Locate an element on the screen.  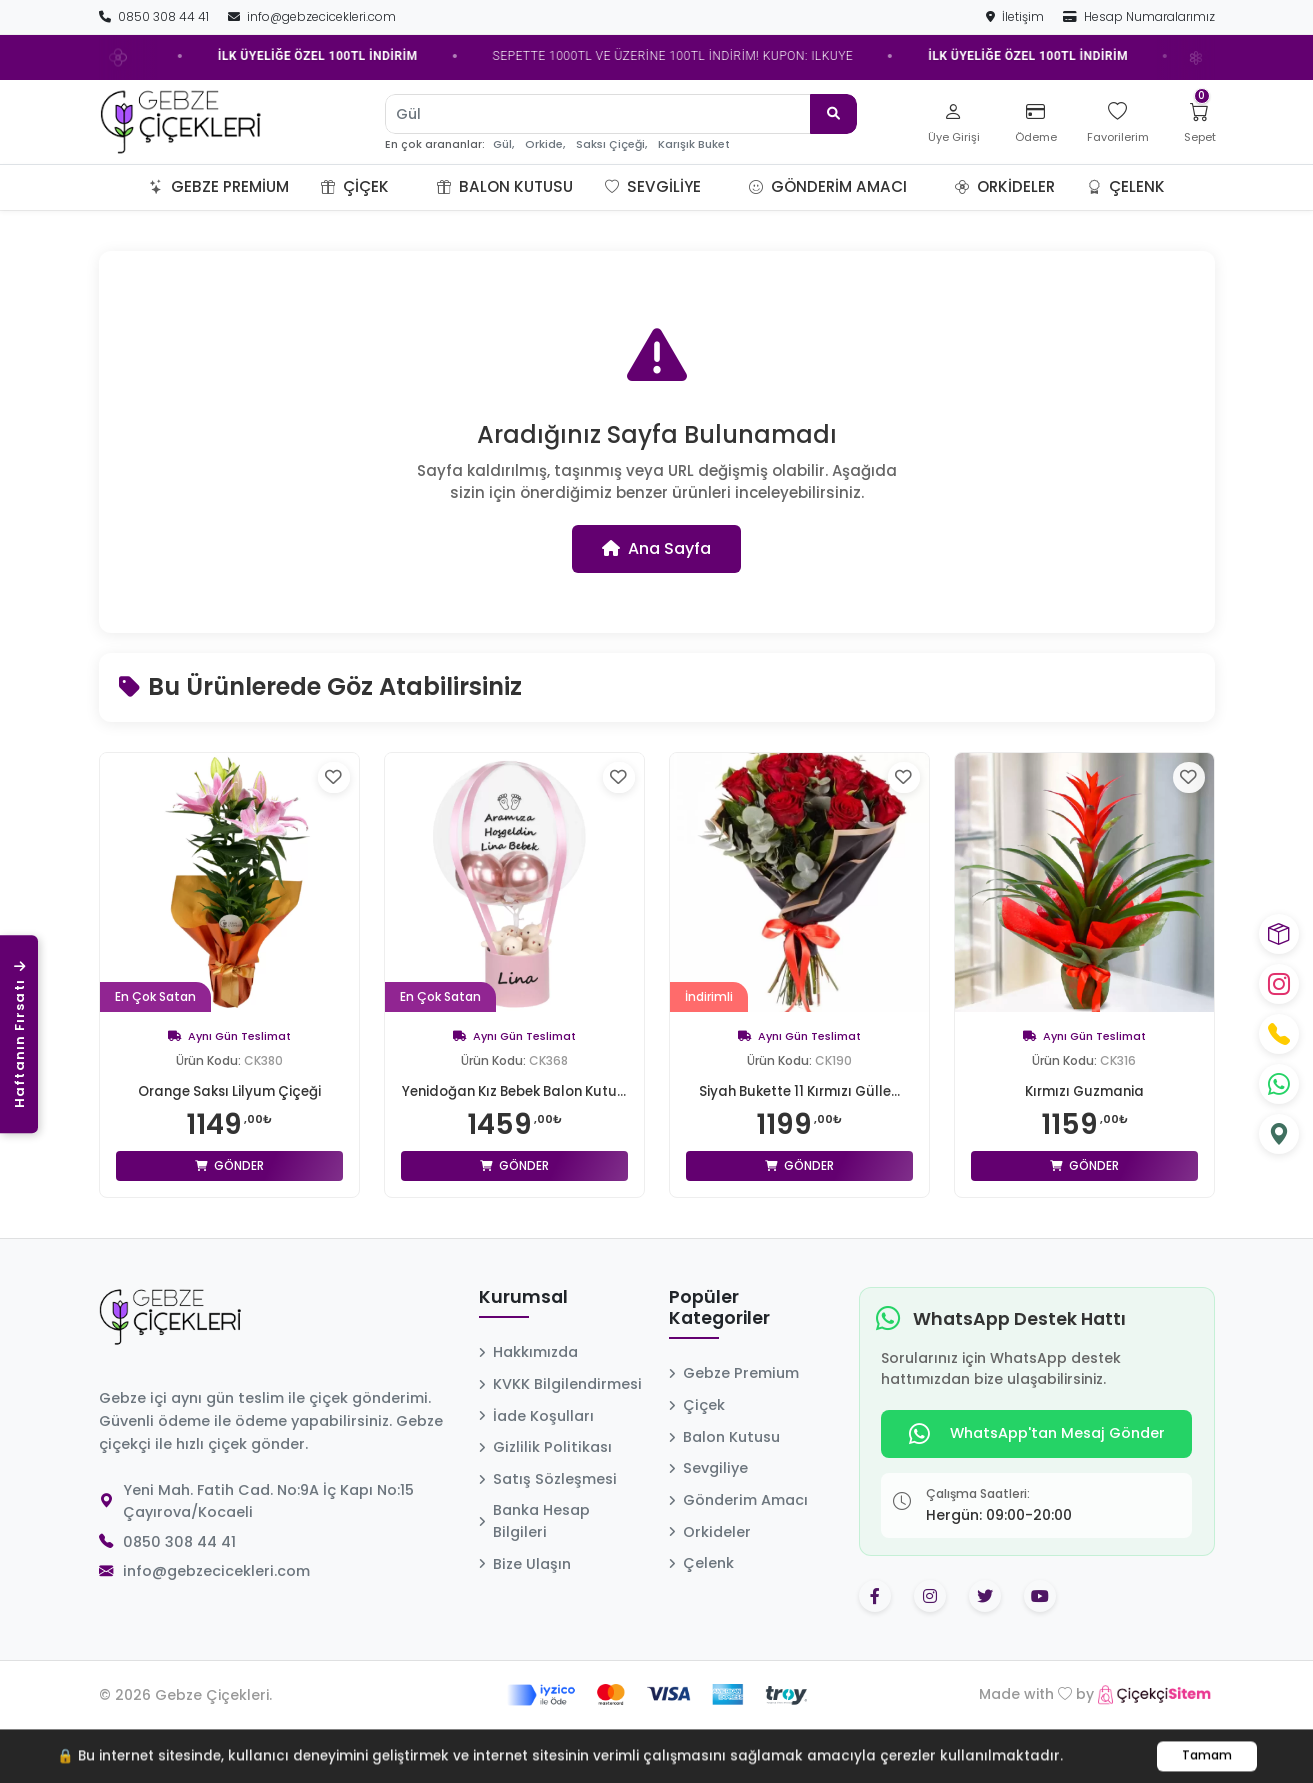
Hesap Numaralarımız is located at coordinates (1139, 16).